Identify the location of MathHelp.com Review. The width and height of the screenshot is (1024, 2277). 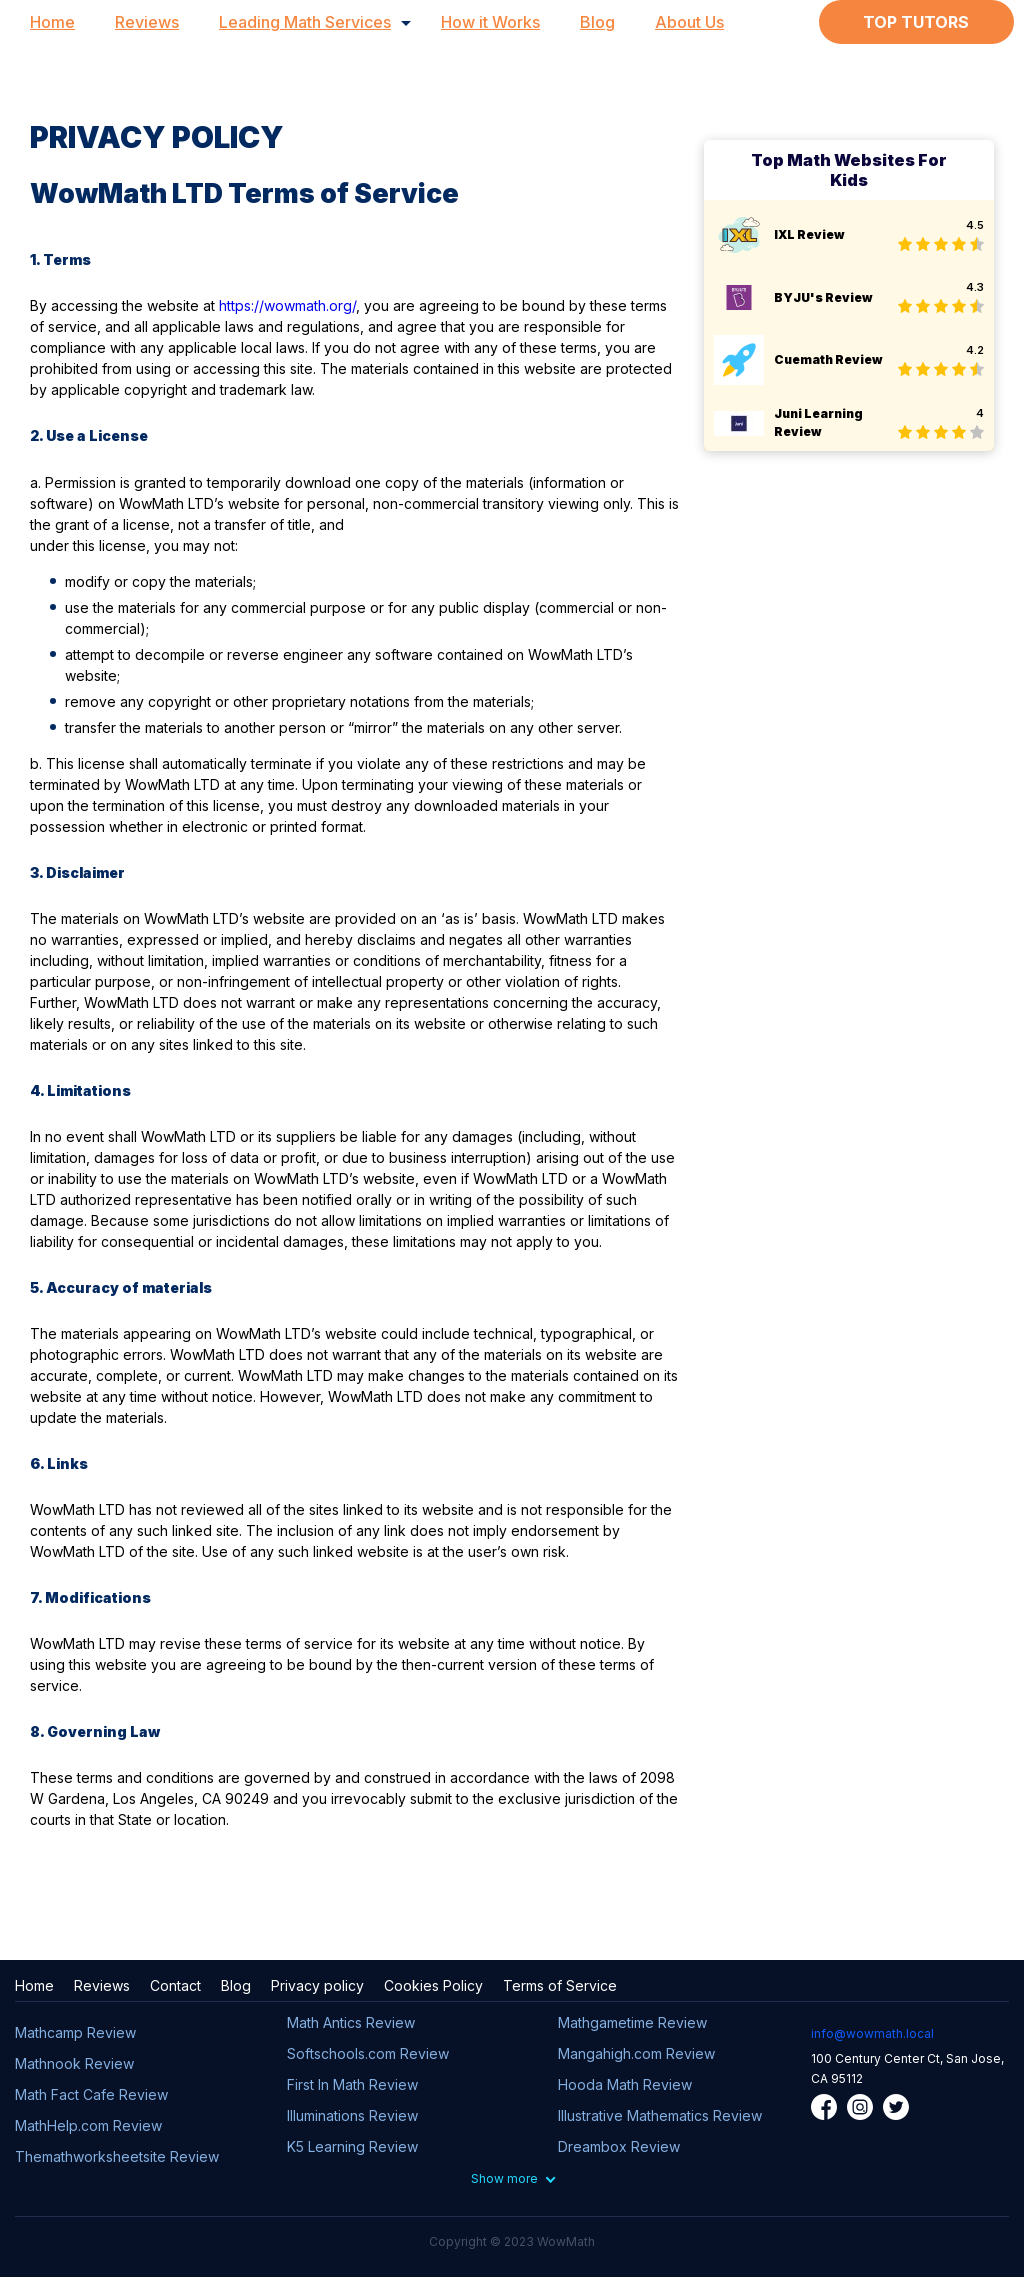
(88, 2125).